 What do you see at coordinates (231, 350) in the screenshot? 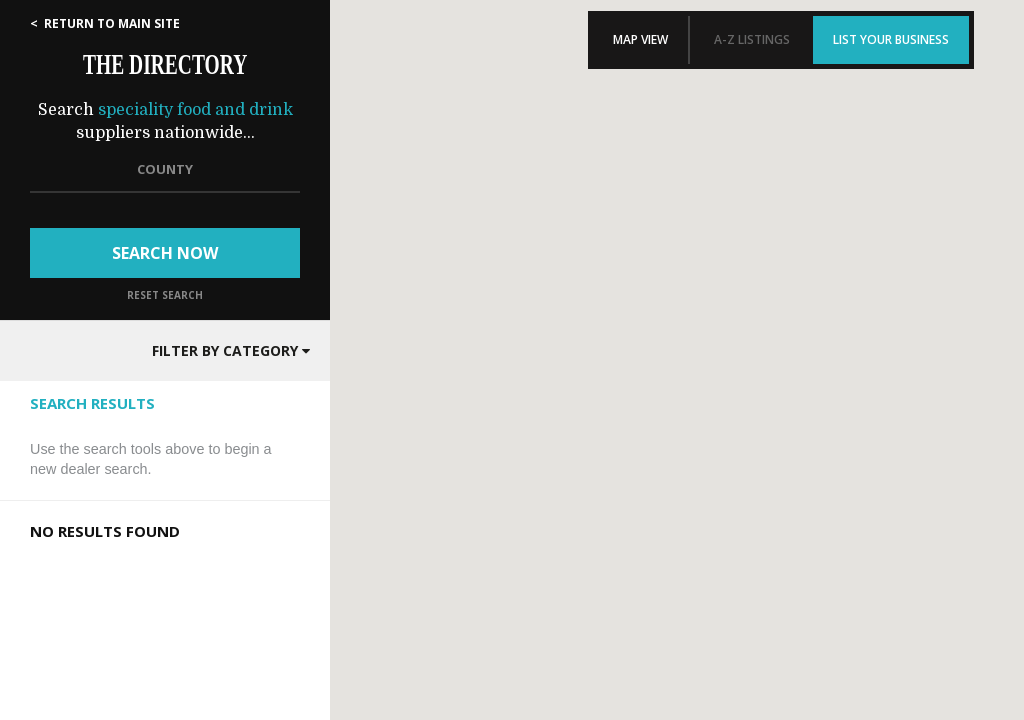
I see `FILTER BY CATEGORY` at bounding box center [231, 350].